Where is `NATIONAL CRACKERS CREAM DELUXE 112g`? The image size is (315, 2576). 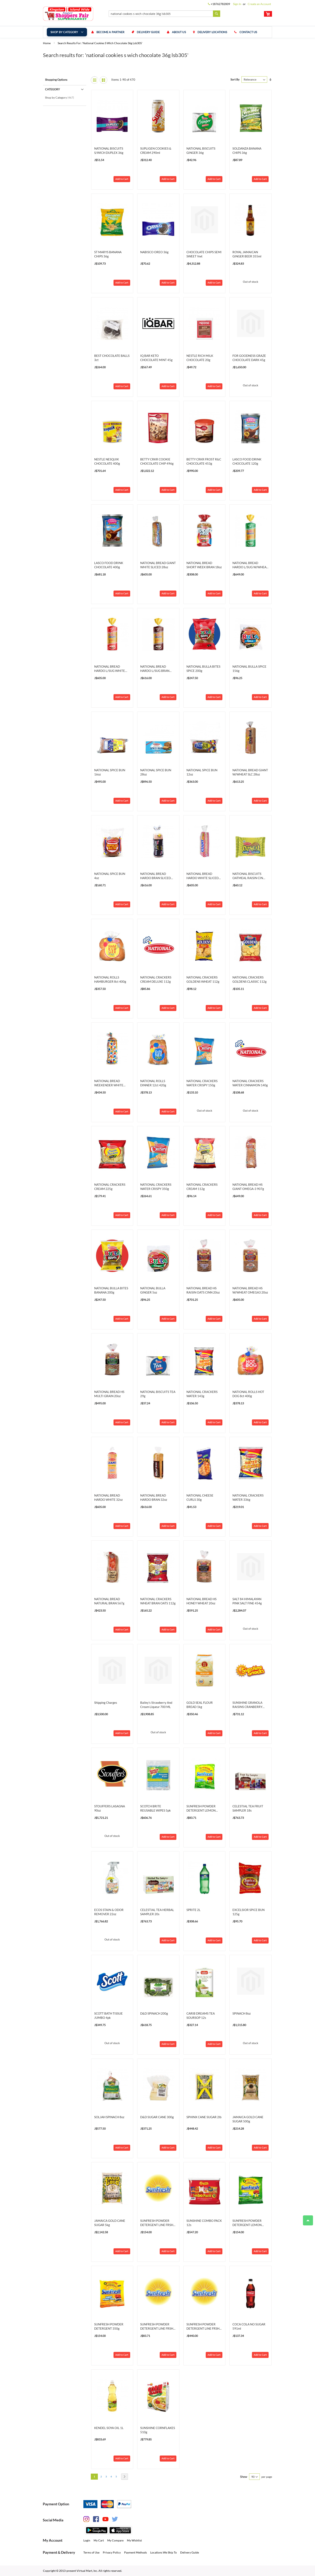
NATIONAL CRACKERS CREAM DELUXE 112g is located at coordinates (155, 979).